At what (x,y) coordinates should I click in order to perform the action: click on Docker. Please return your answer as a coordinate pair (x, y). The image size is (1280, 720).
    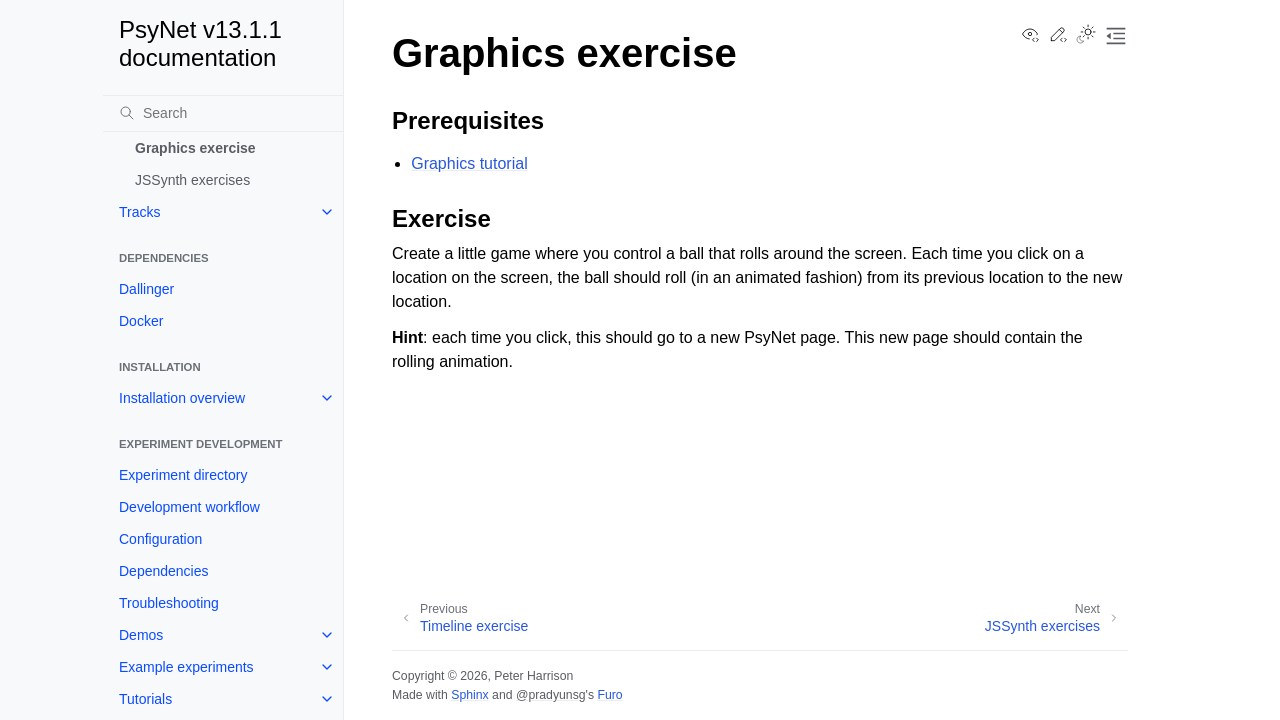
    Looking at the image, I should click on (141, 321).